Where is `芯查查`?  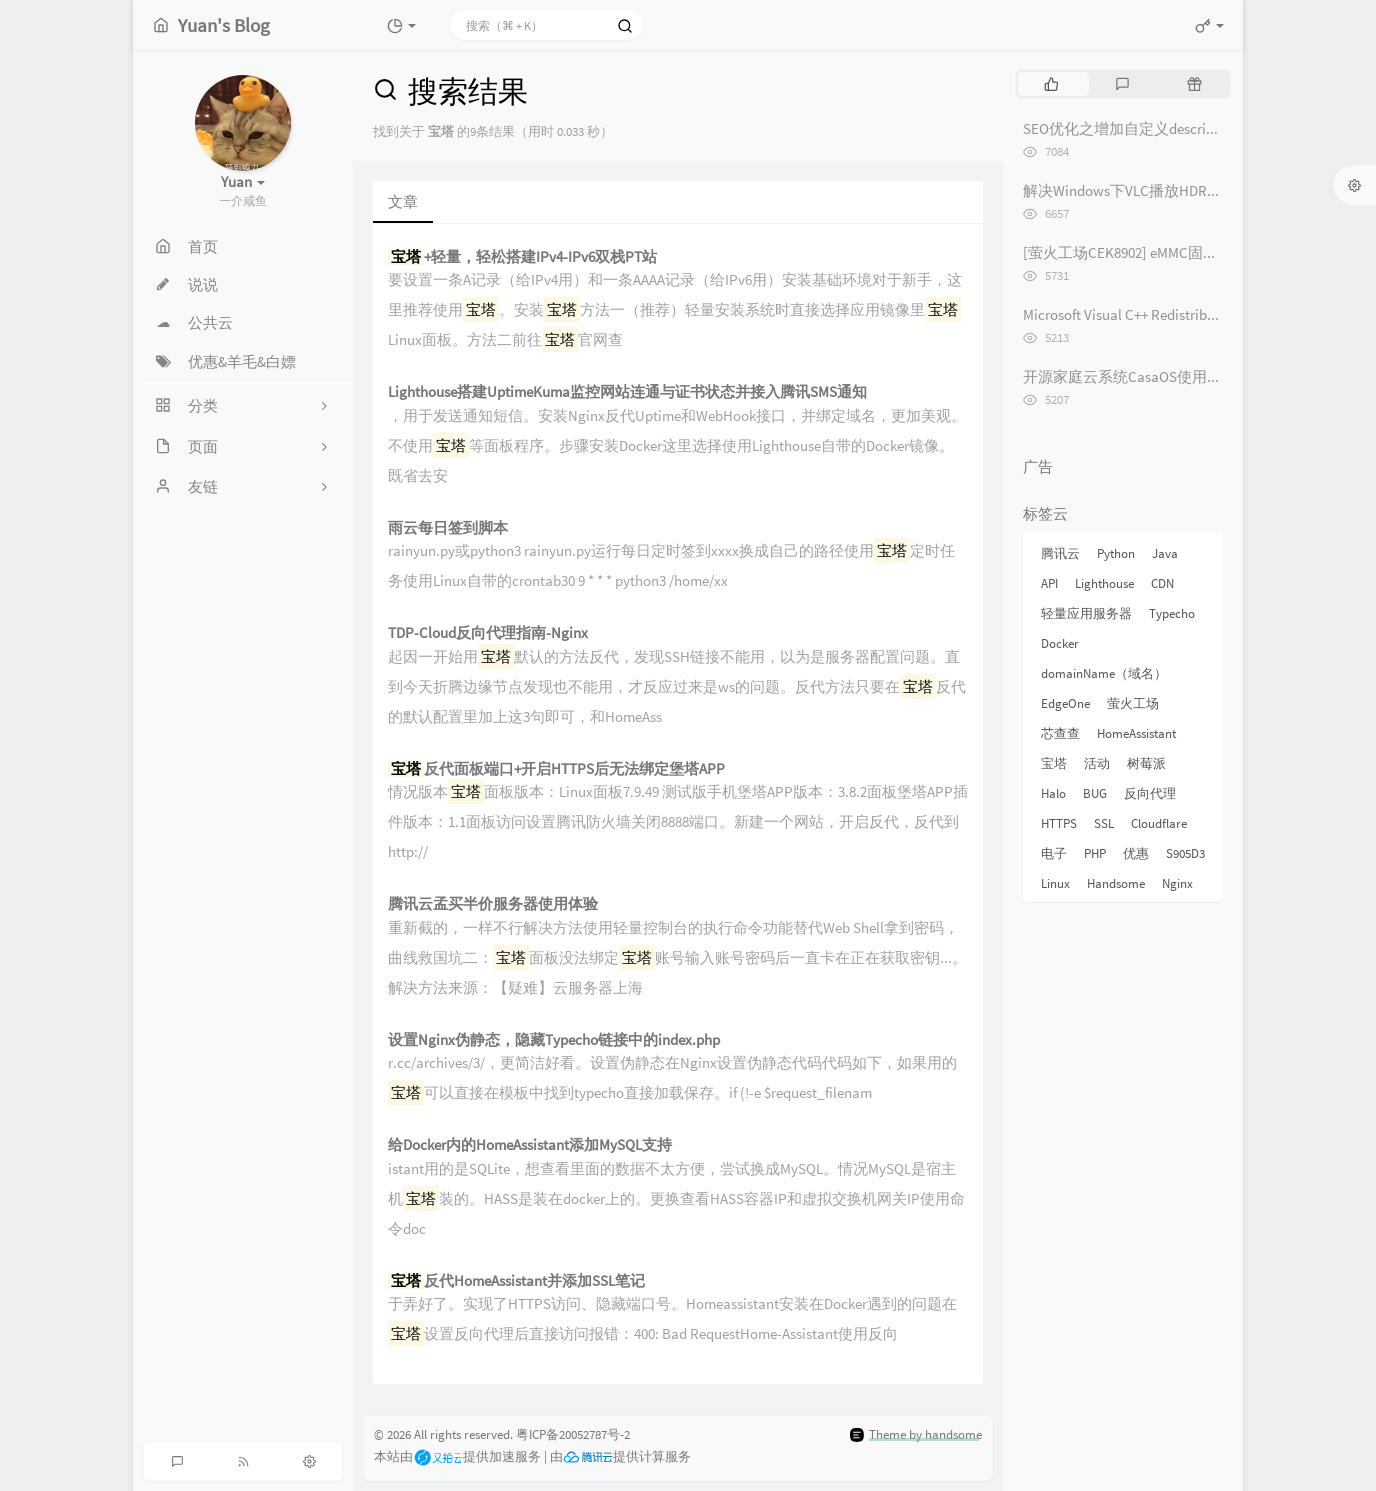 芯查查 is located at coordinates (1060, 733).